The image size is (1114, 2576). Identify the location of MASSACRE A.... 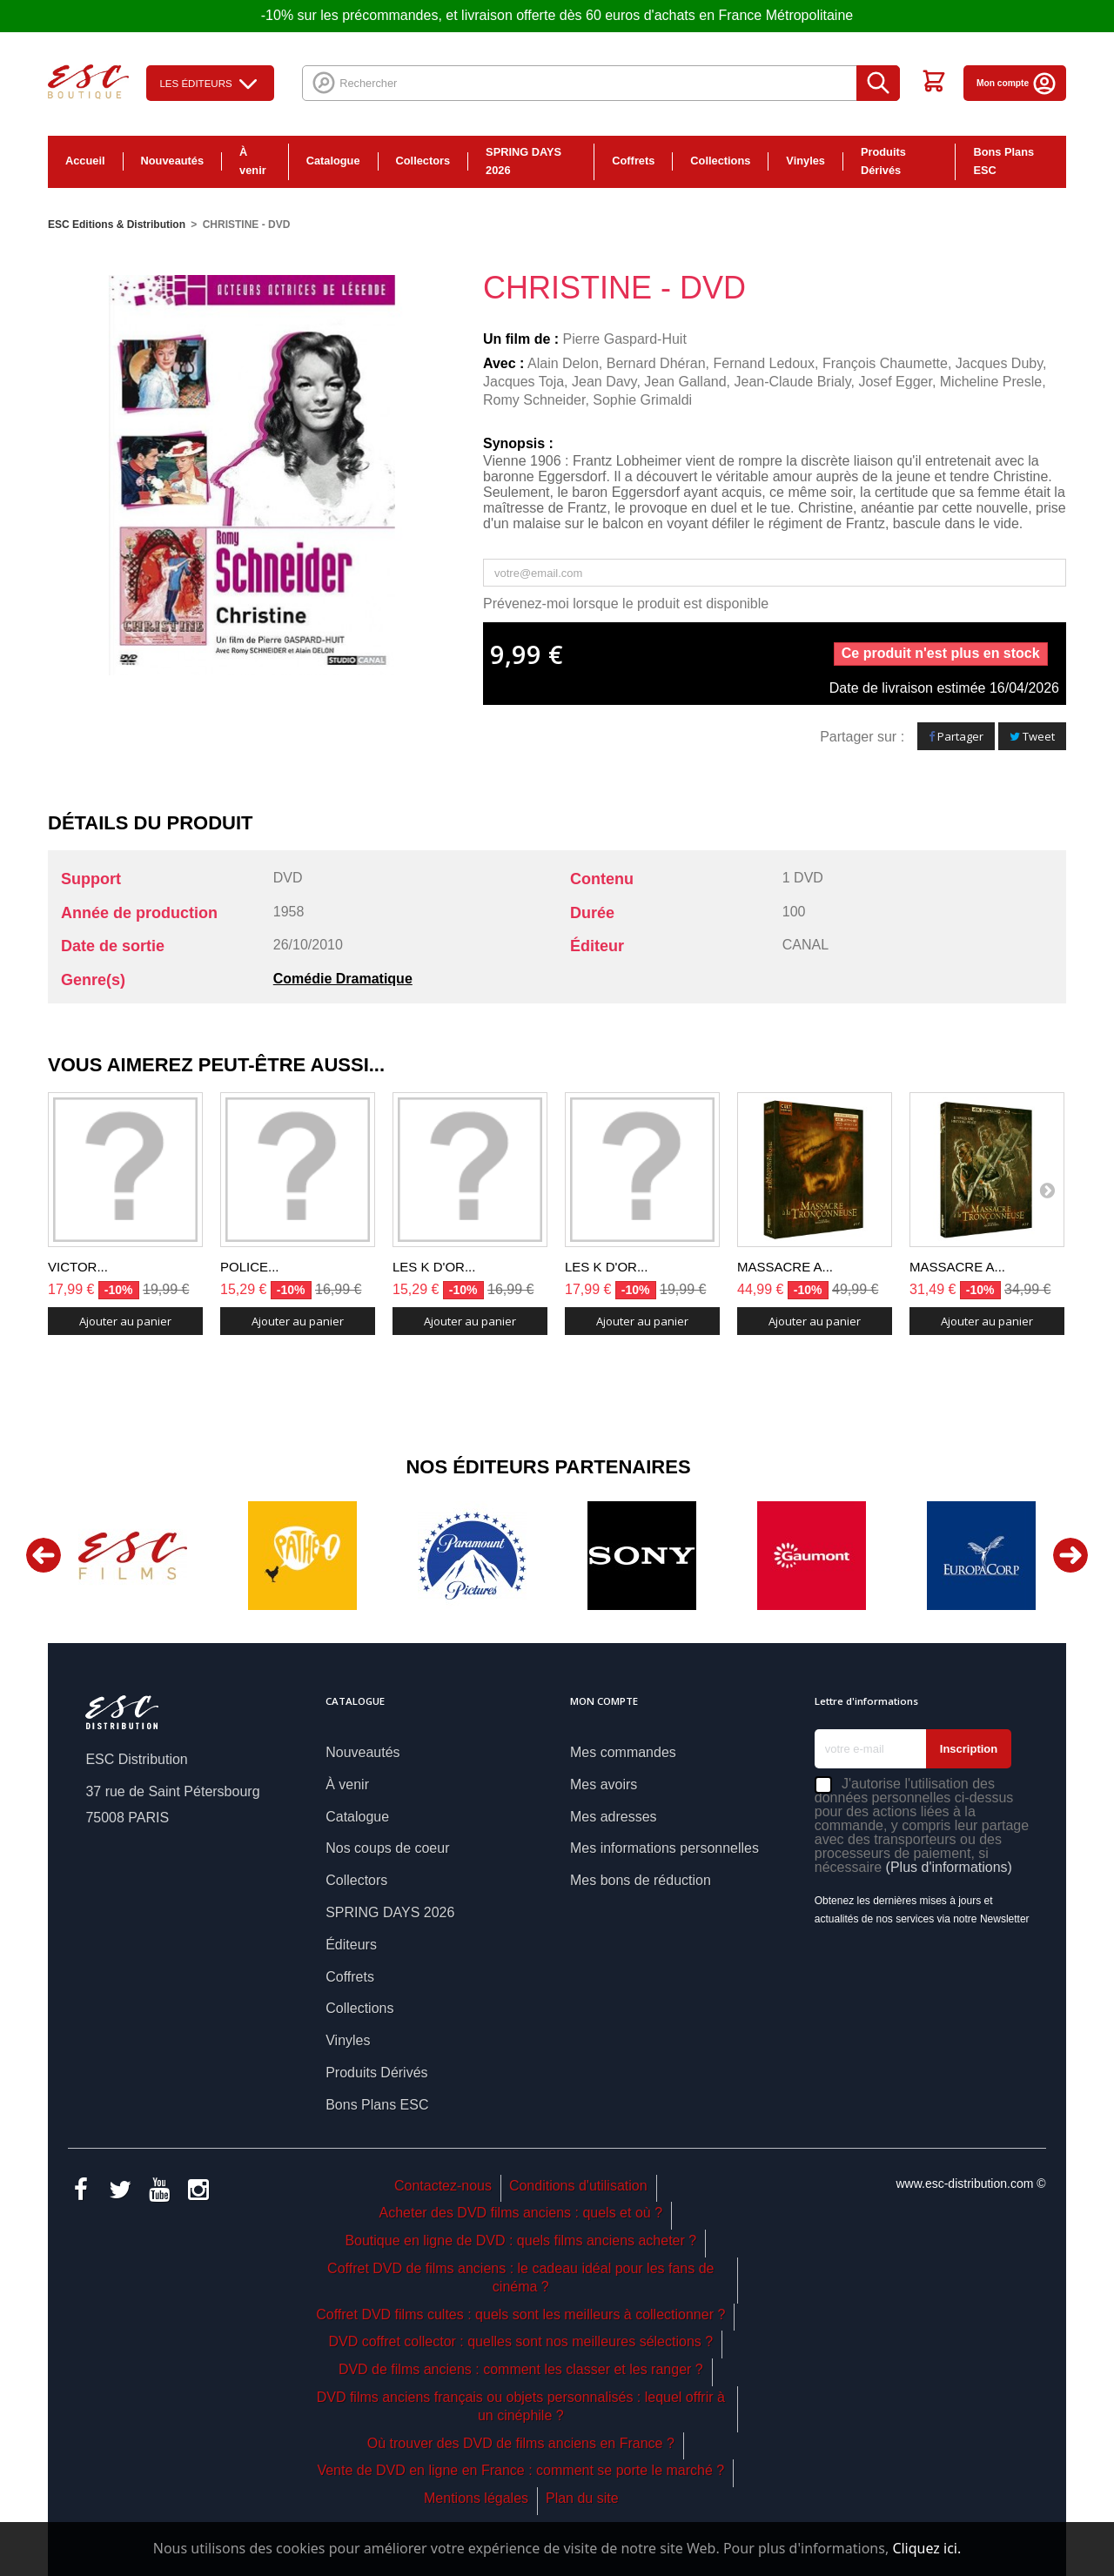
(785, 1266).